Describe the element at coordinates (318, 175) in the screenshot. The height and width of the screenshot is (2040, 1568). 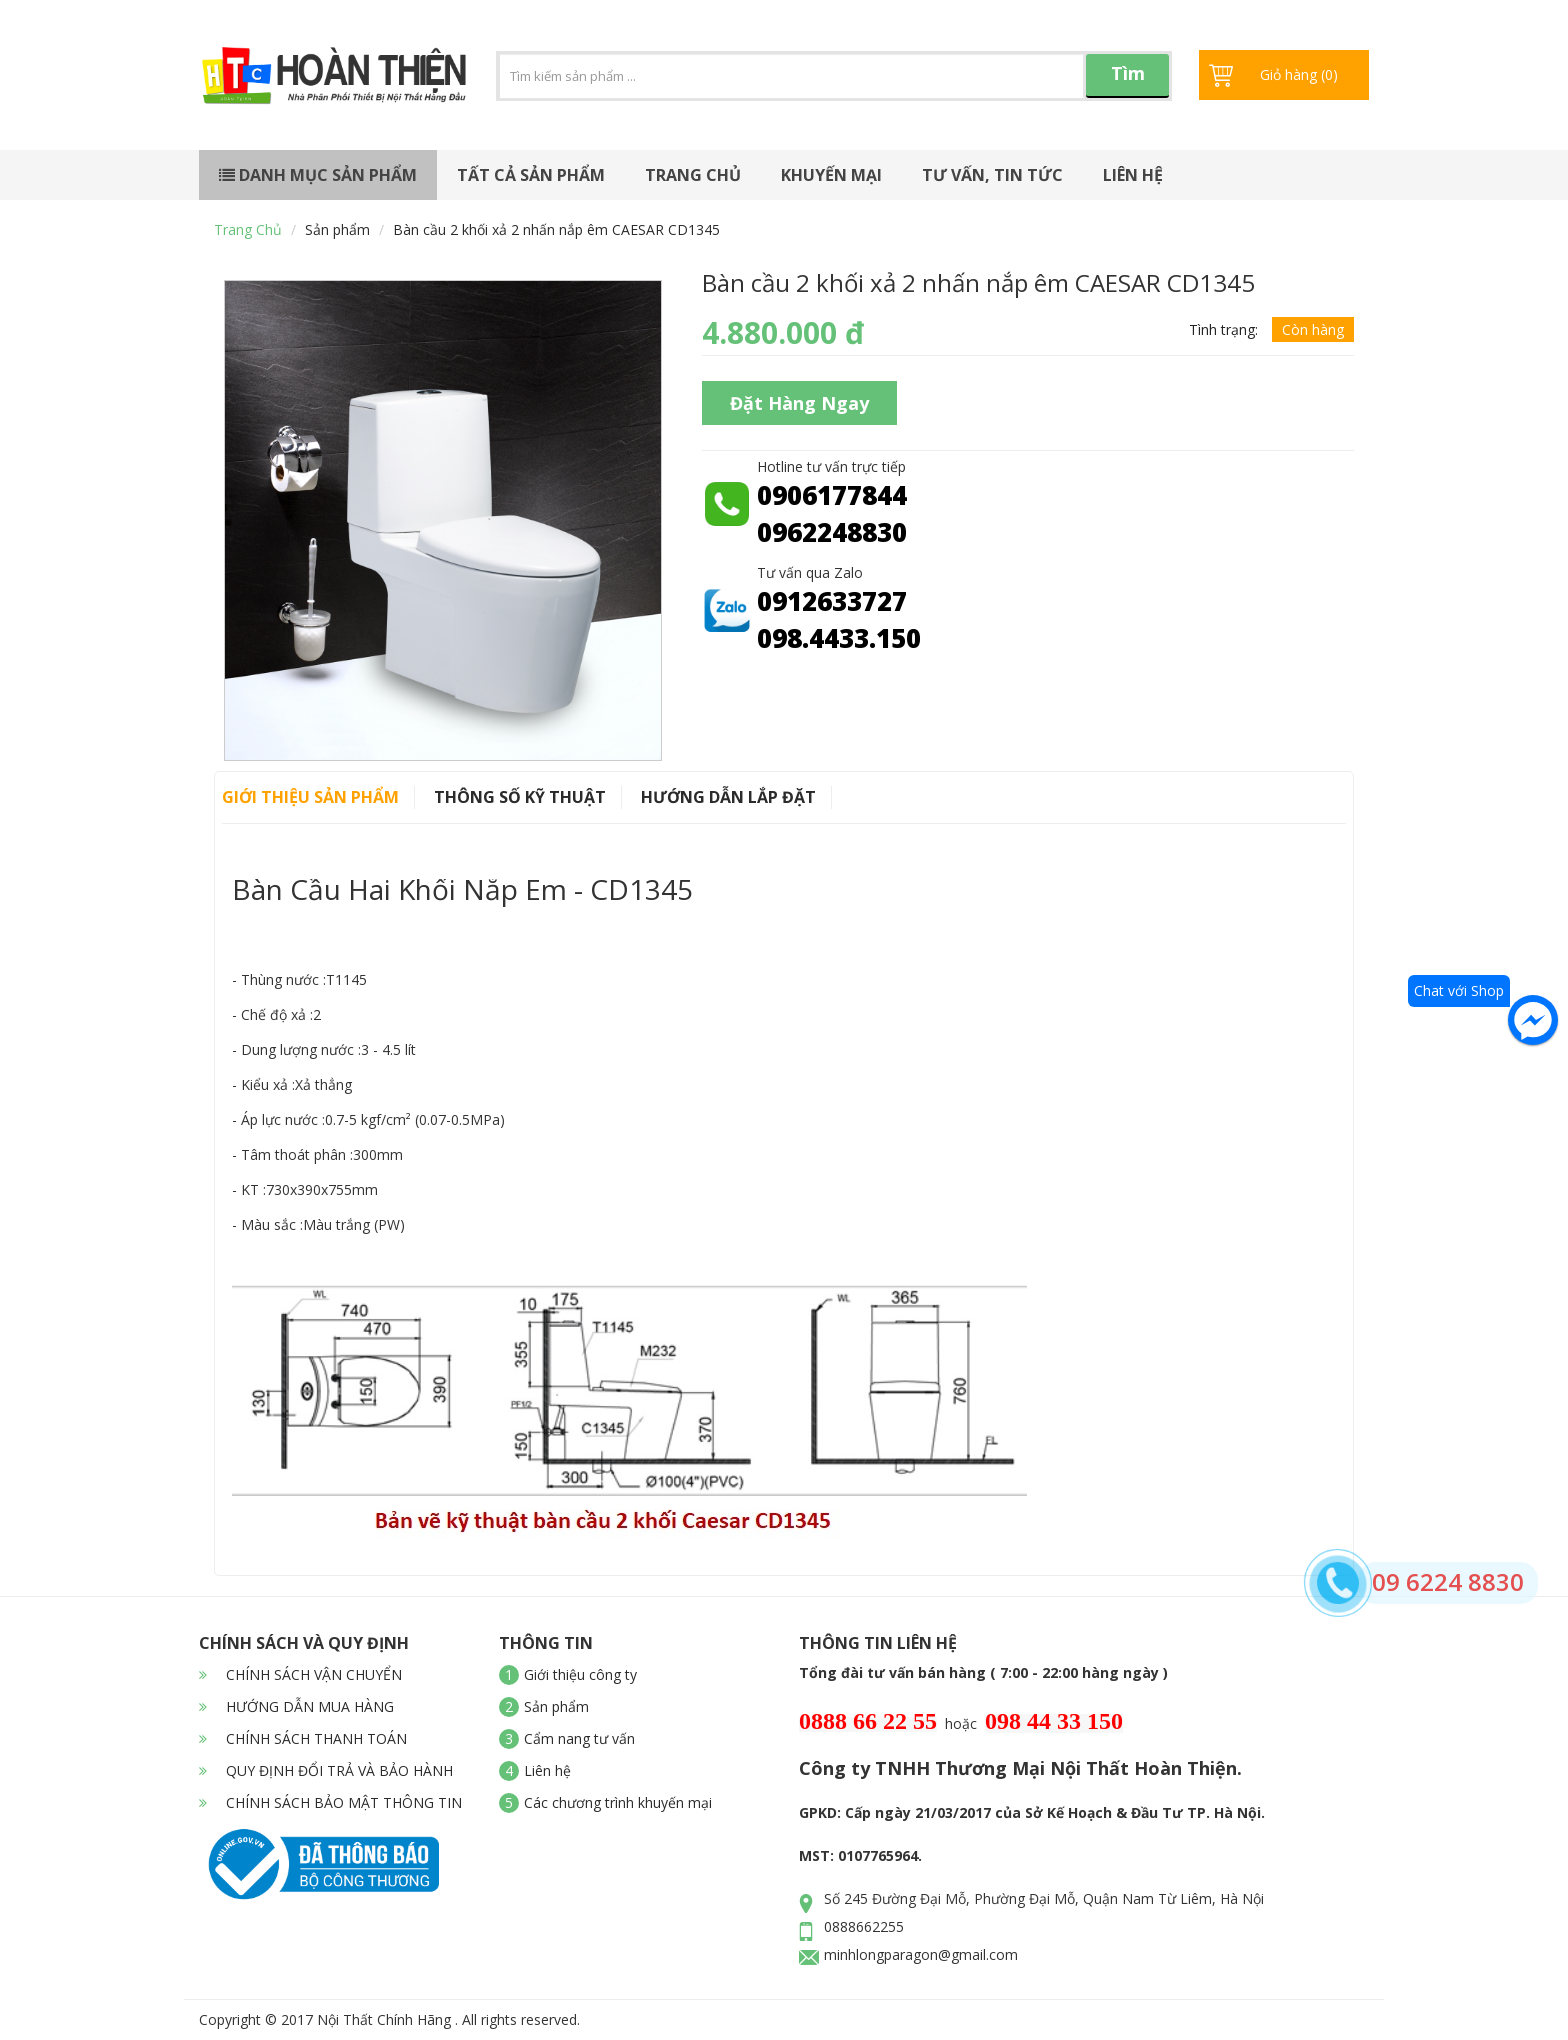
I see `Danh mục sản phẩm` at that location.